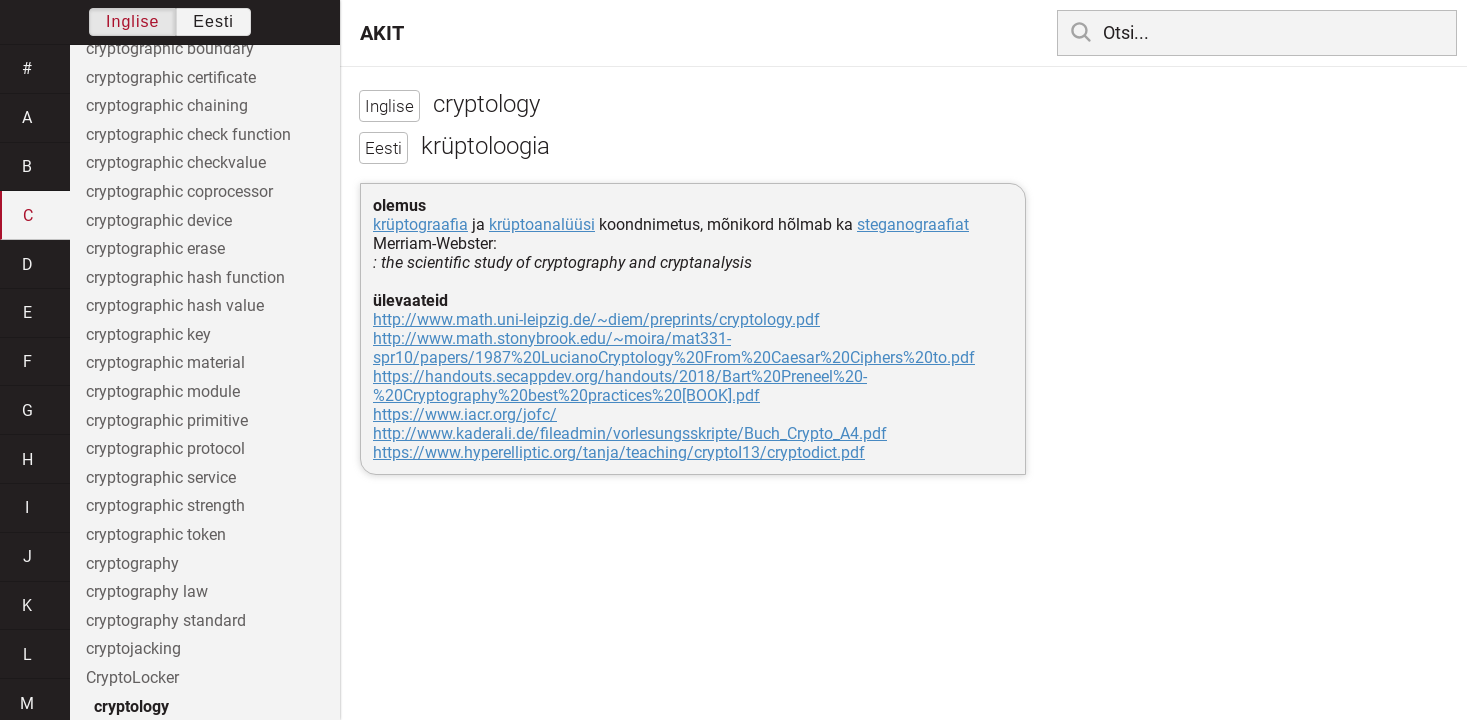  Describe the element at coordinates (165, 362) in the screenshot. I see `cryptographic material` at that location.